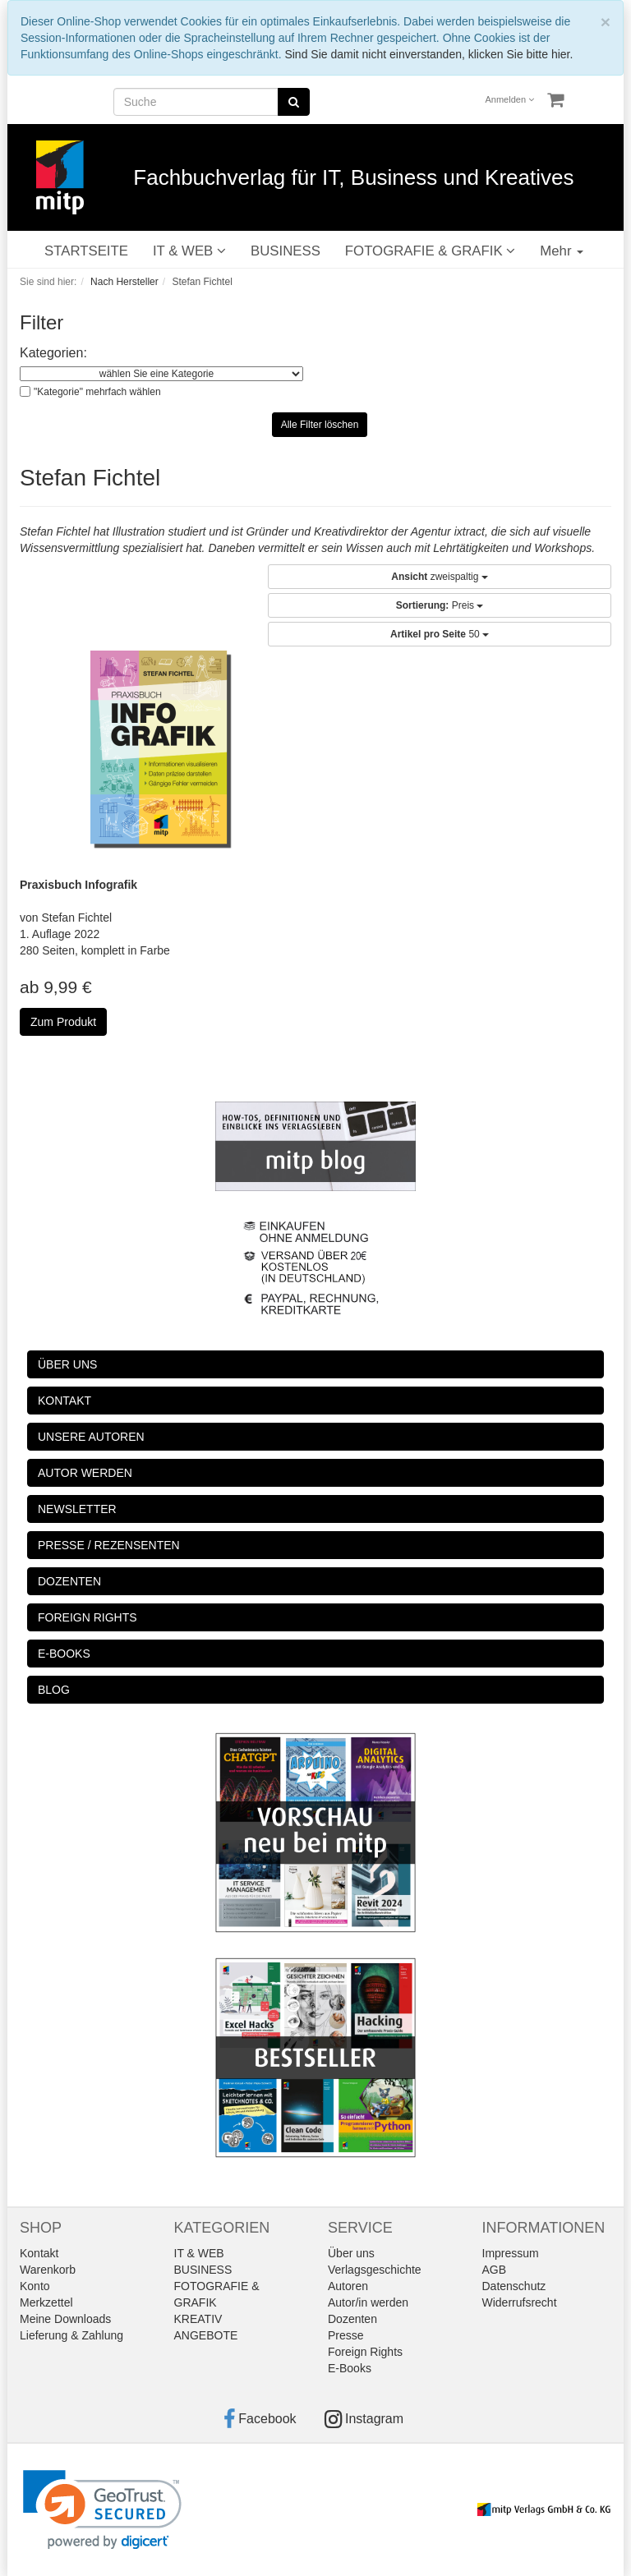  I want to click on AGB, so click(494, 2269).